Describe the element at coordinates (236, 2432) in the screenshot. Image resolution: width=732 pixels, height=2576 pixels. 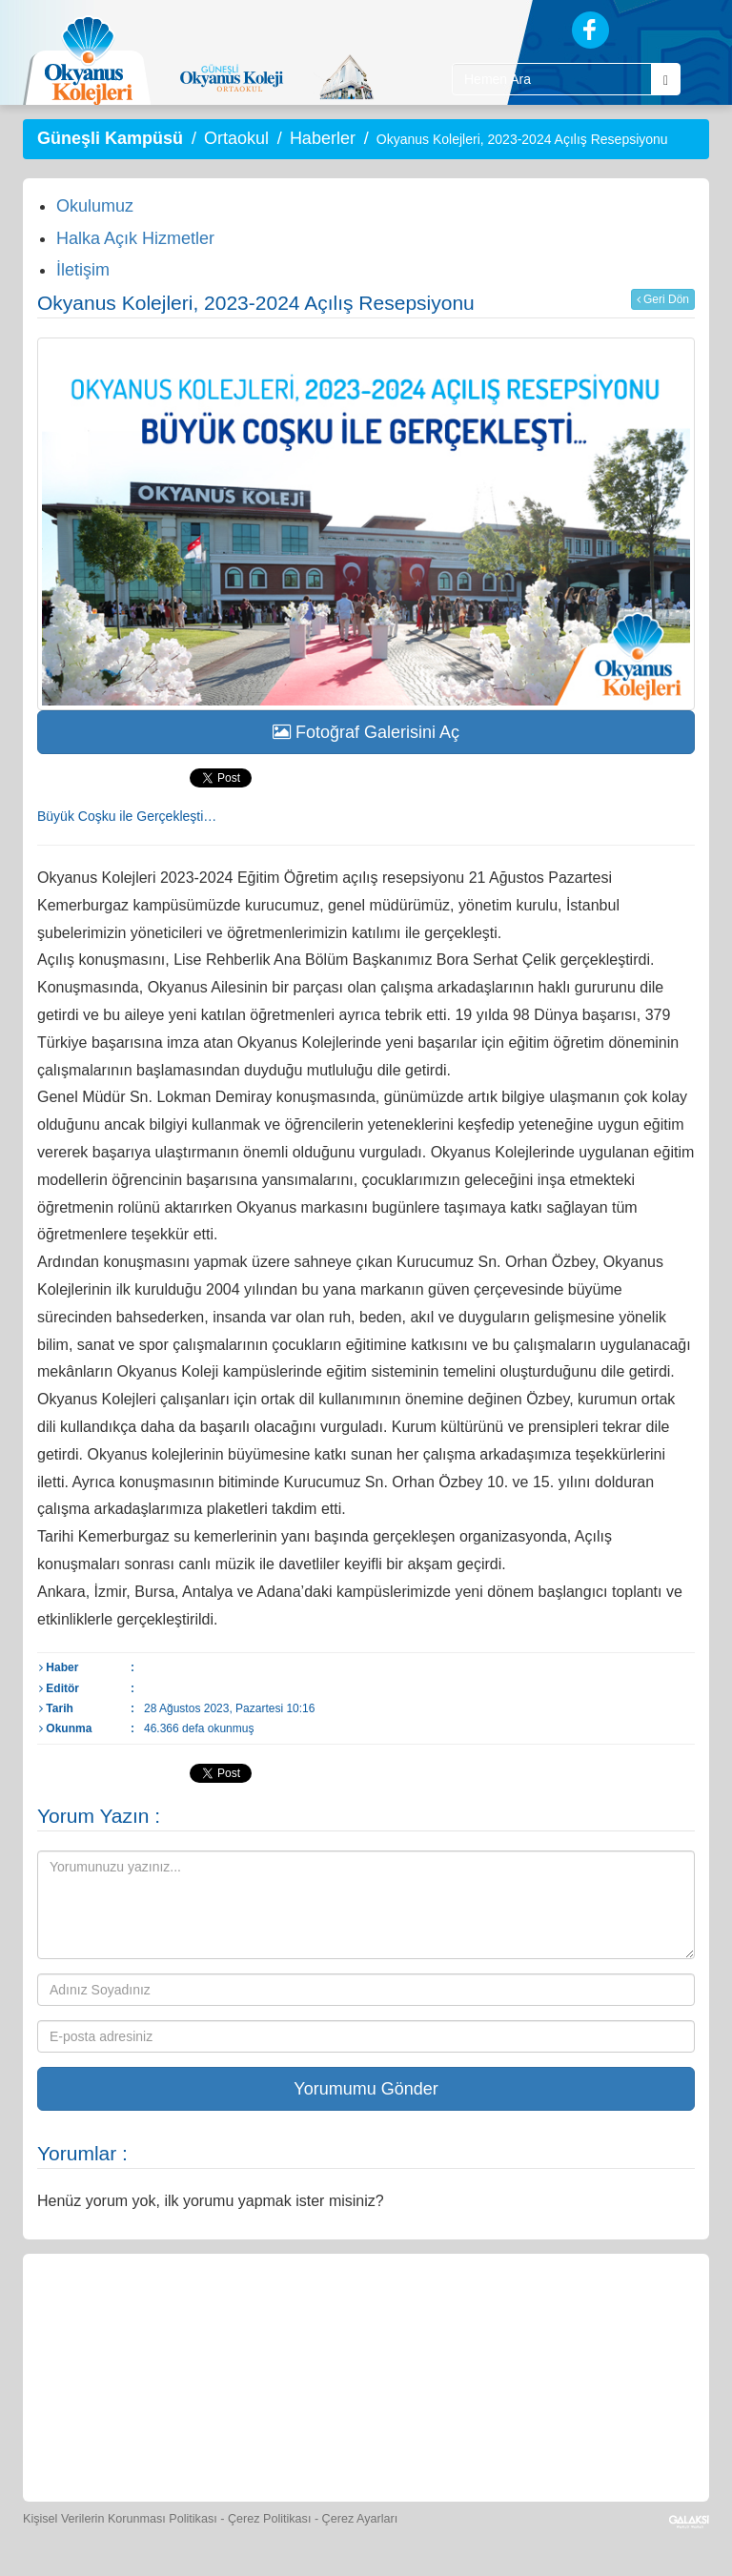
I see `[Eğitim Ücretleri]` at that location.